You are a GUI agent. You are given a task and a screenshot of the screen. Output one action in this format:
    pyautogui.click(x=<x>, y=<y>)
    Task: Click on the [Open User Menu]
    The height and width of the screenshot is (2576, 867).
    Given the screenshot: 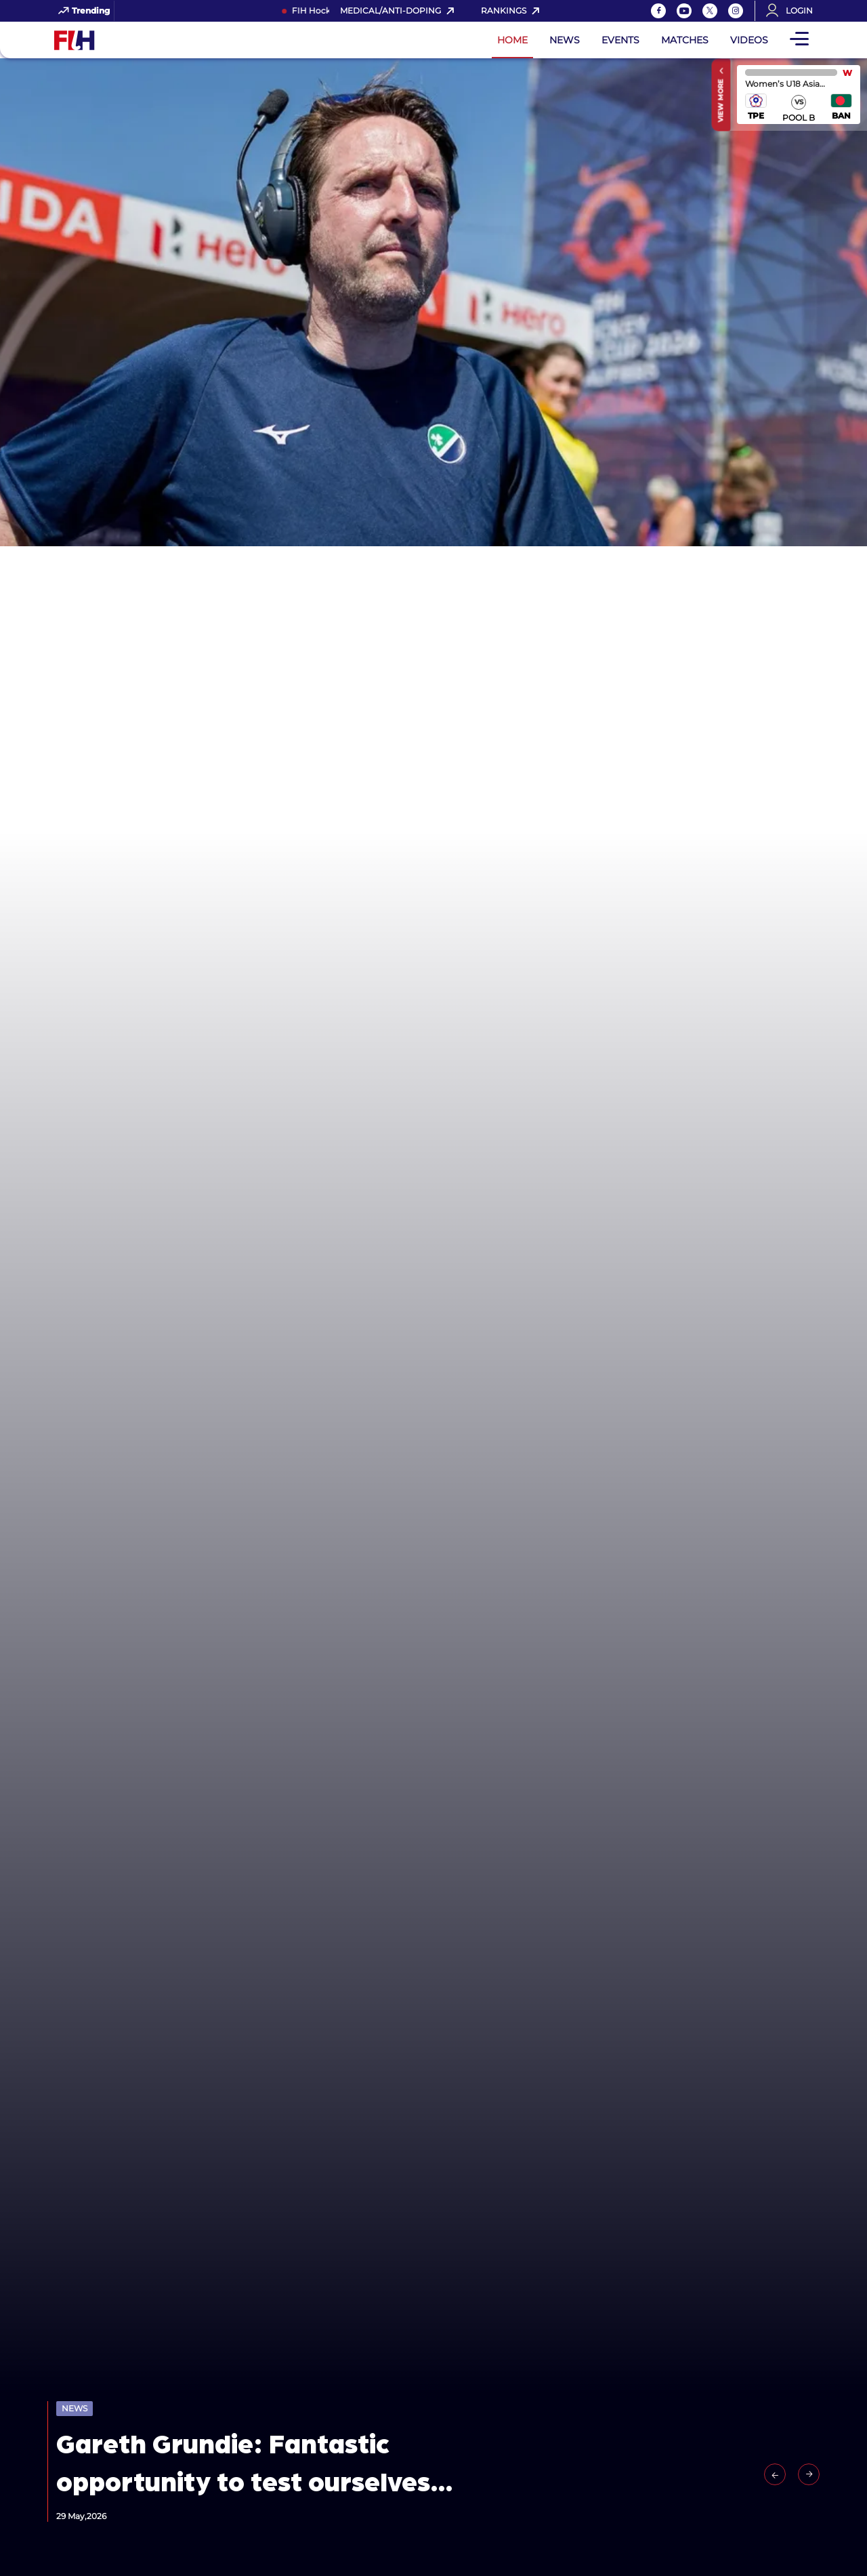 What is the action you would take?
    pyautogui.click(x=794, y=11)
    